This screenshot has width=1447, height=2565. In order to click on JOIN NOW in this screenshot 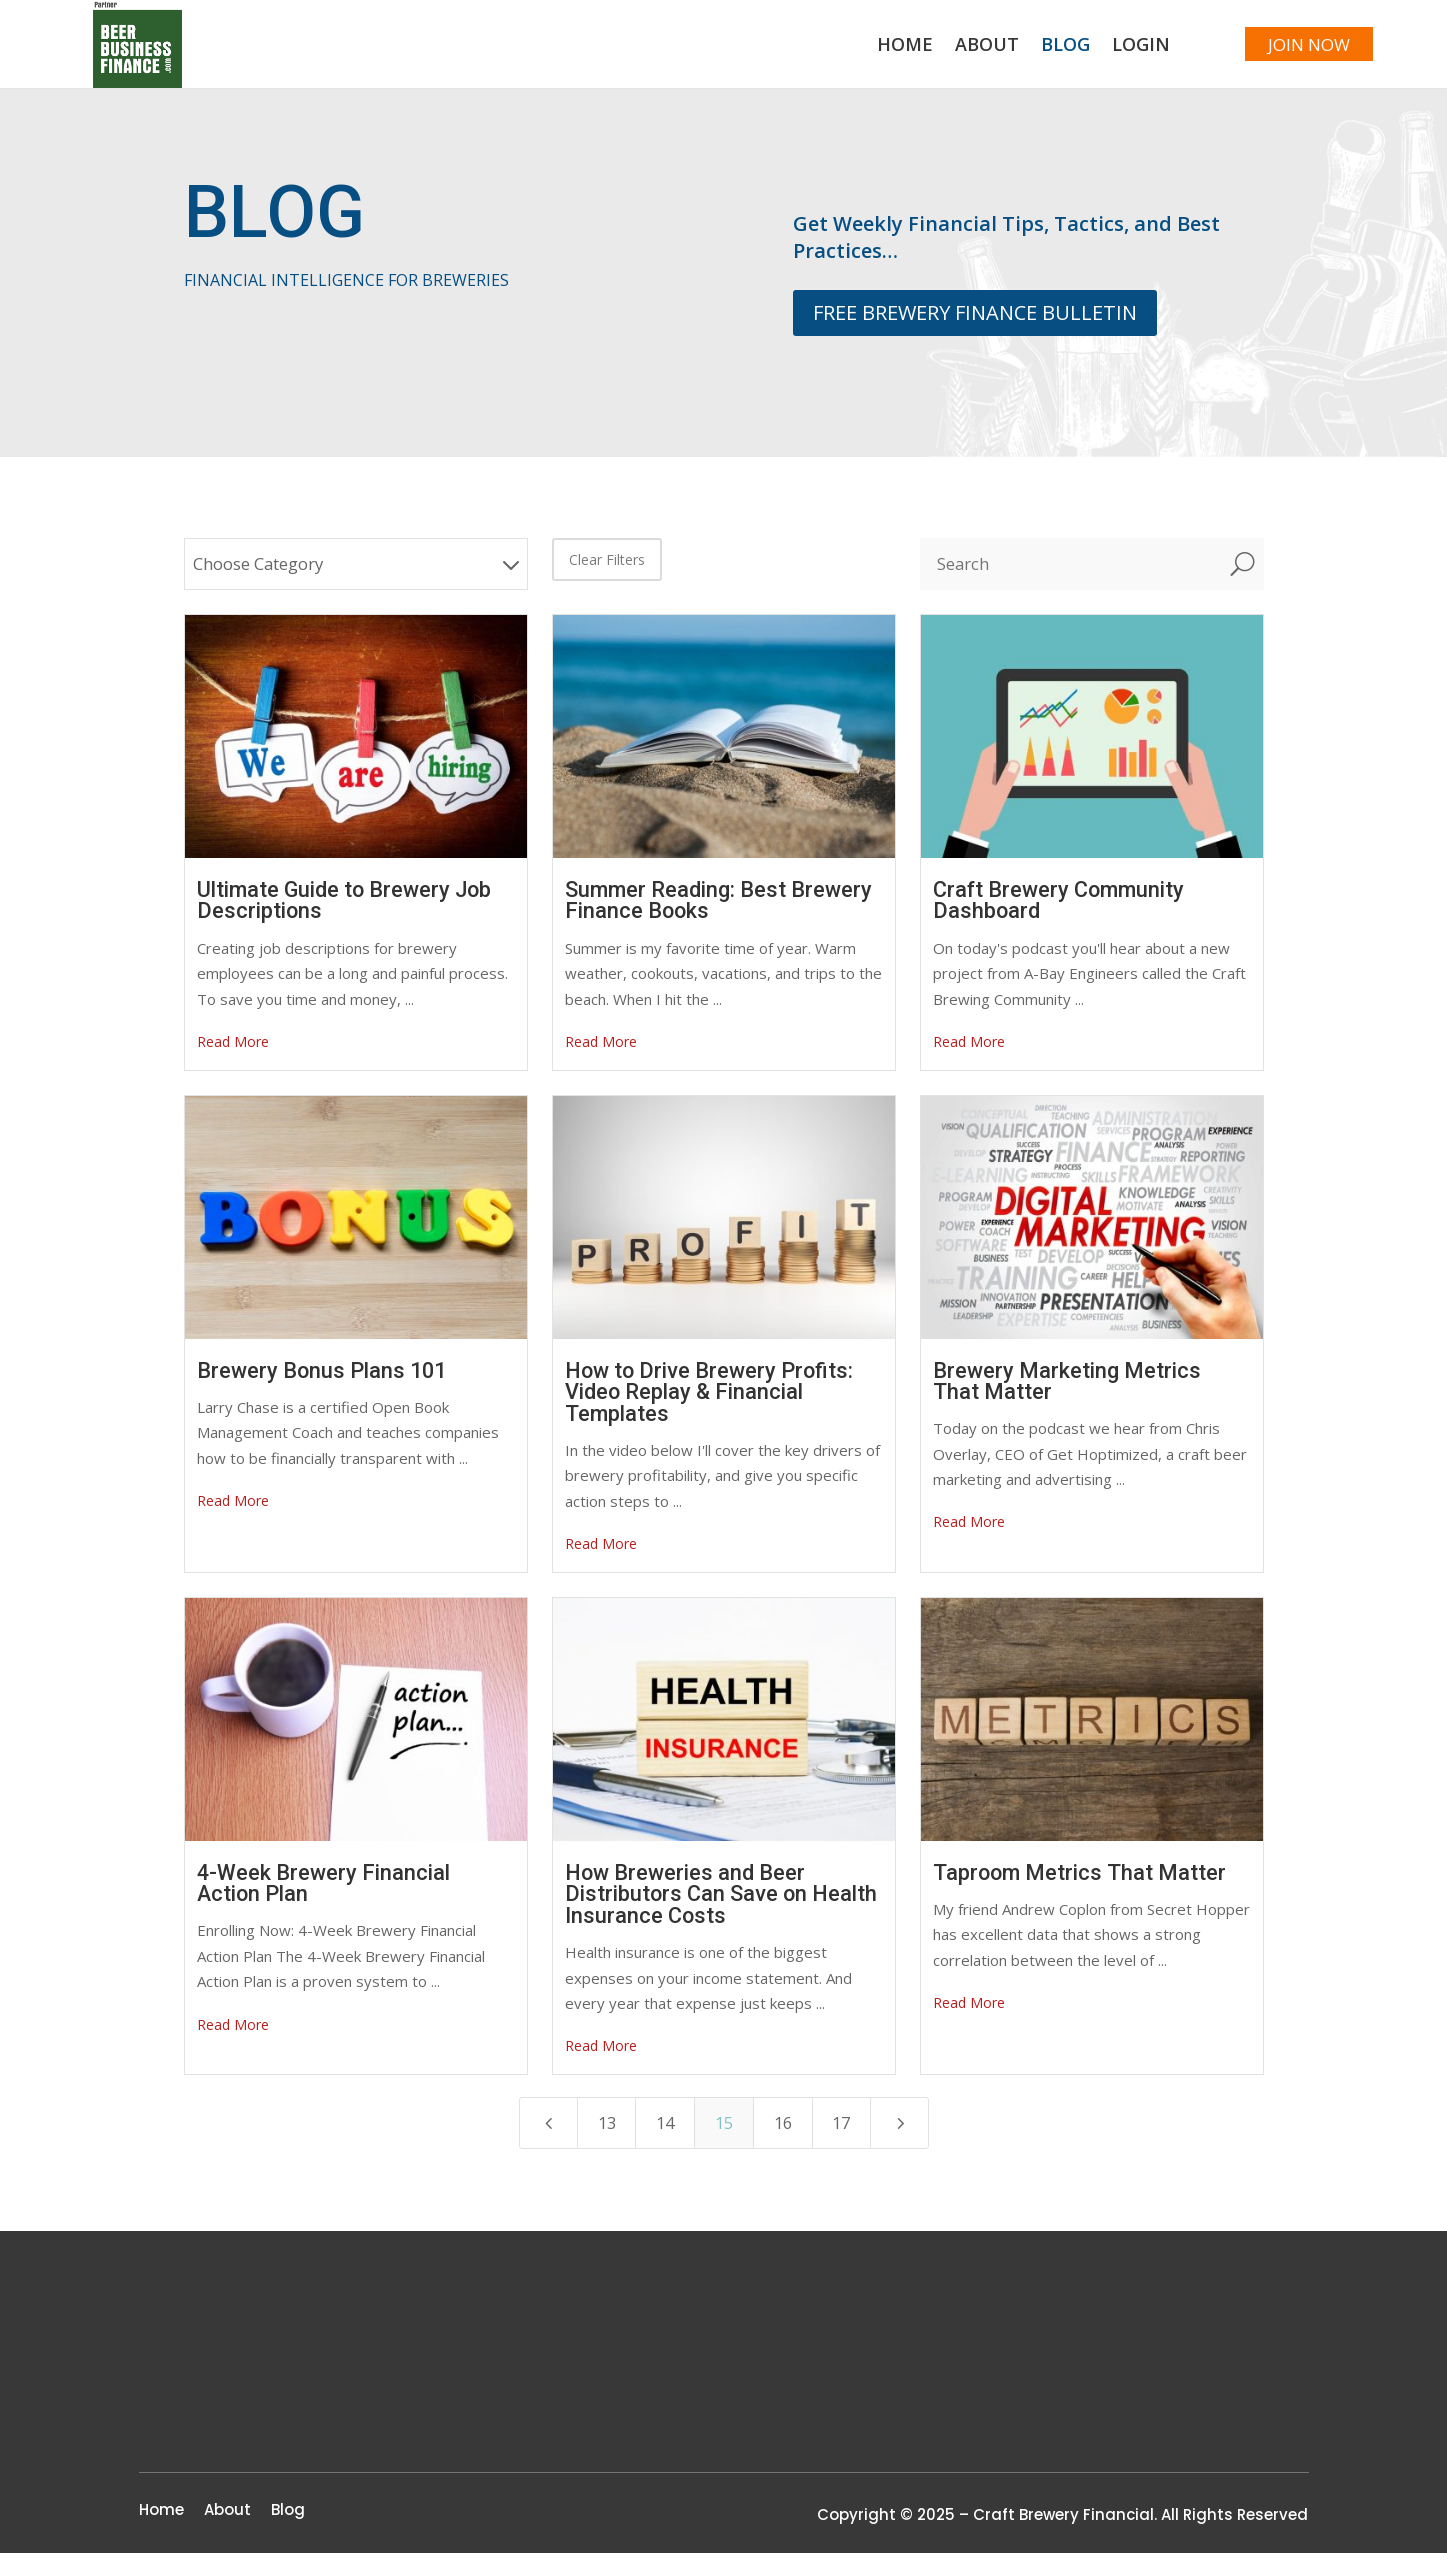, I will do `click(1295, 49)`.